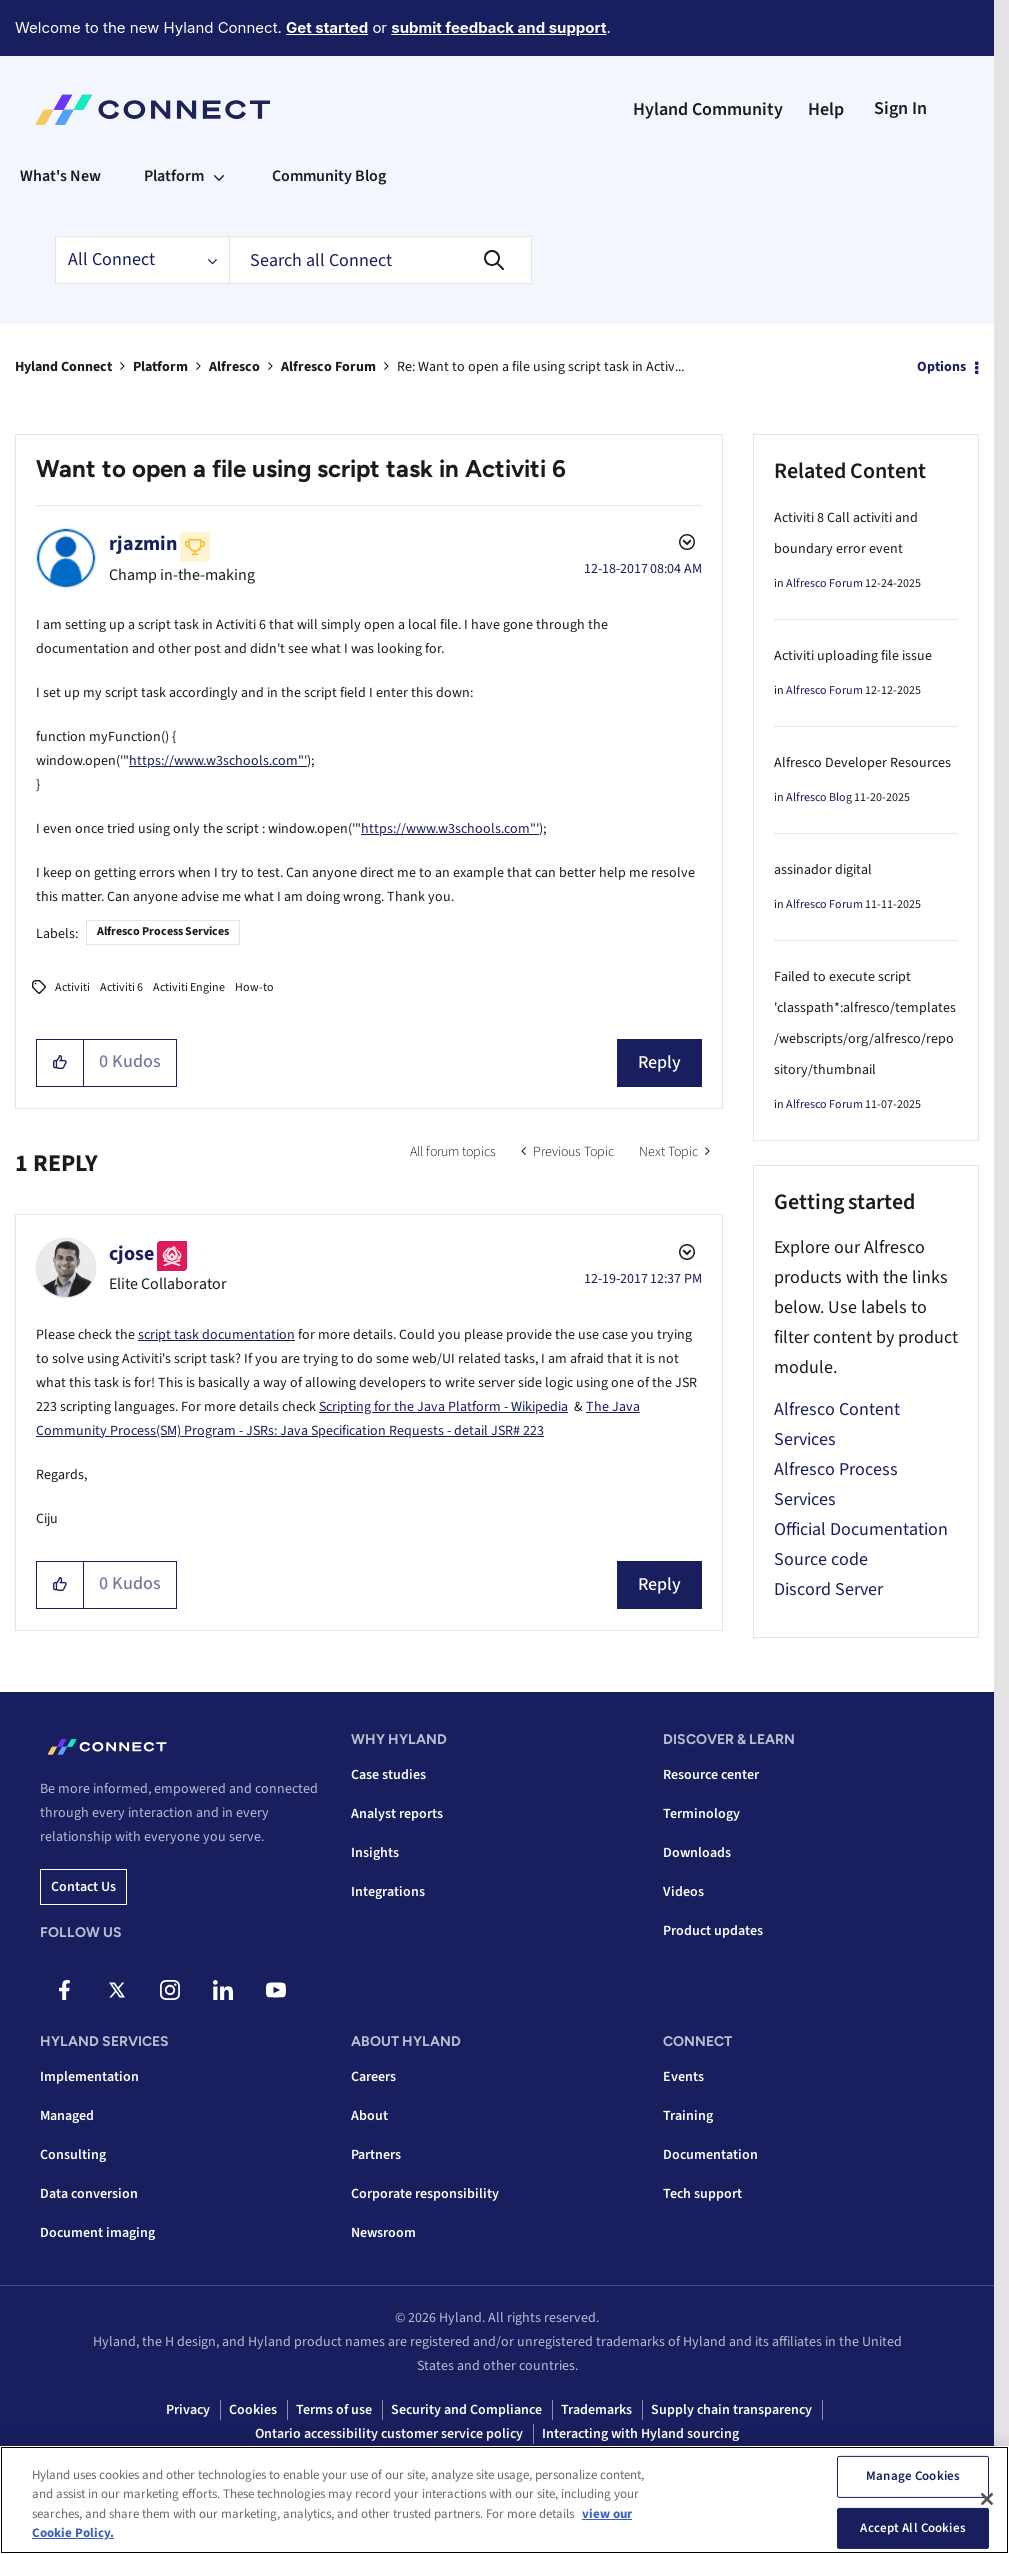 The image size is (1009, 2554). Describe the element at coordinates (828, 1589) in the screenshot. I see `Discord Server` at that location.